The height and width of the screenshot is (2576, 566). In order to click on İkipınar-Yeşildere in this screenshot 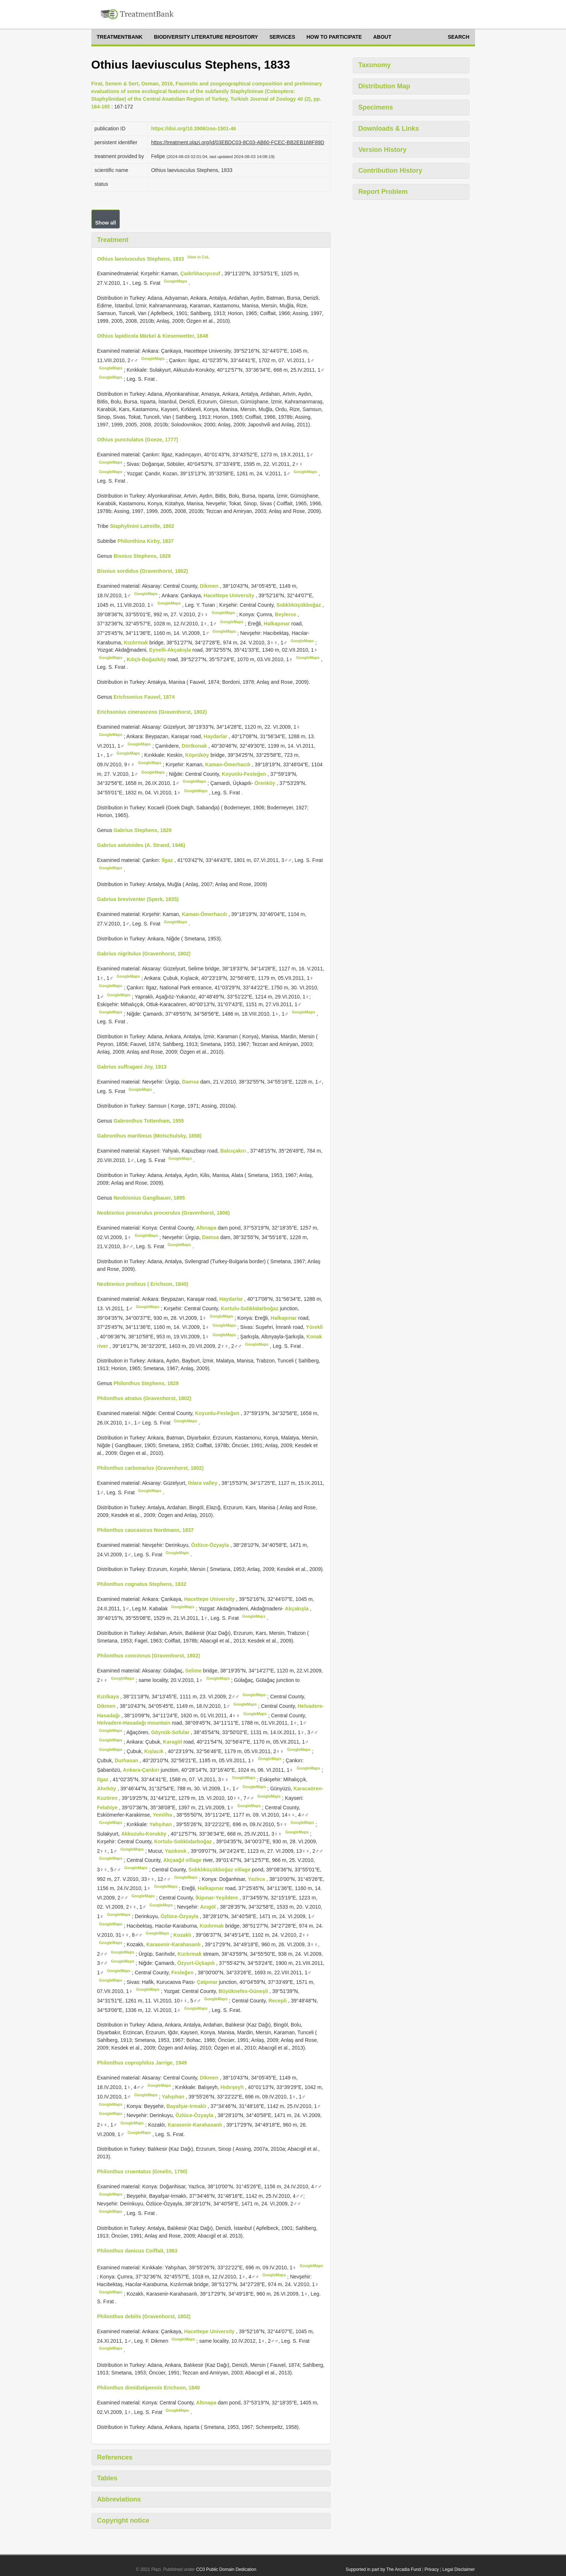, I will do `click(217, 1897)`.